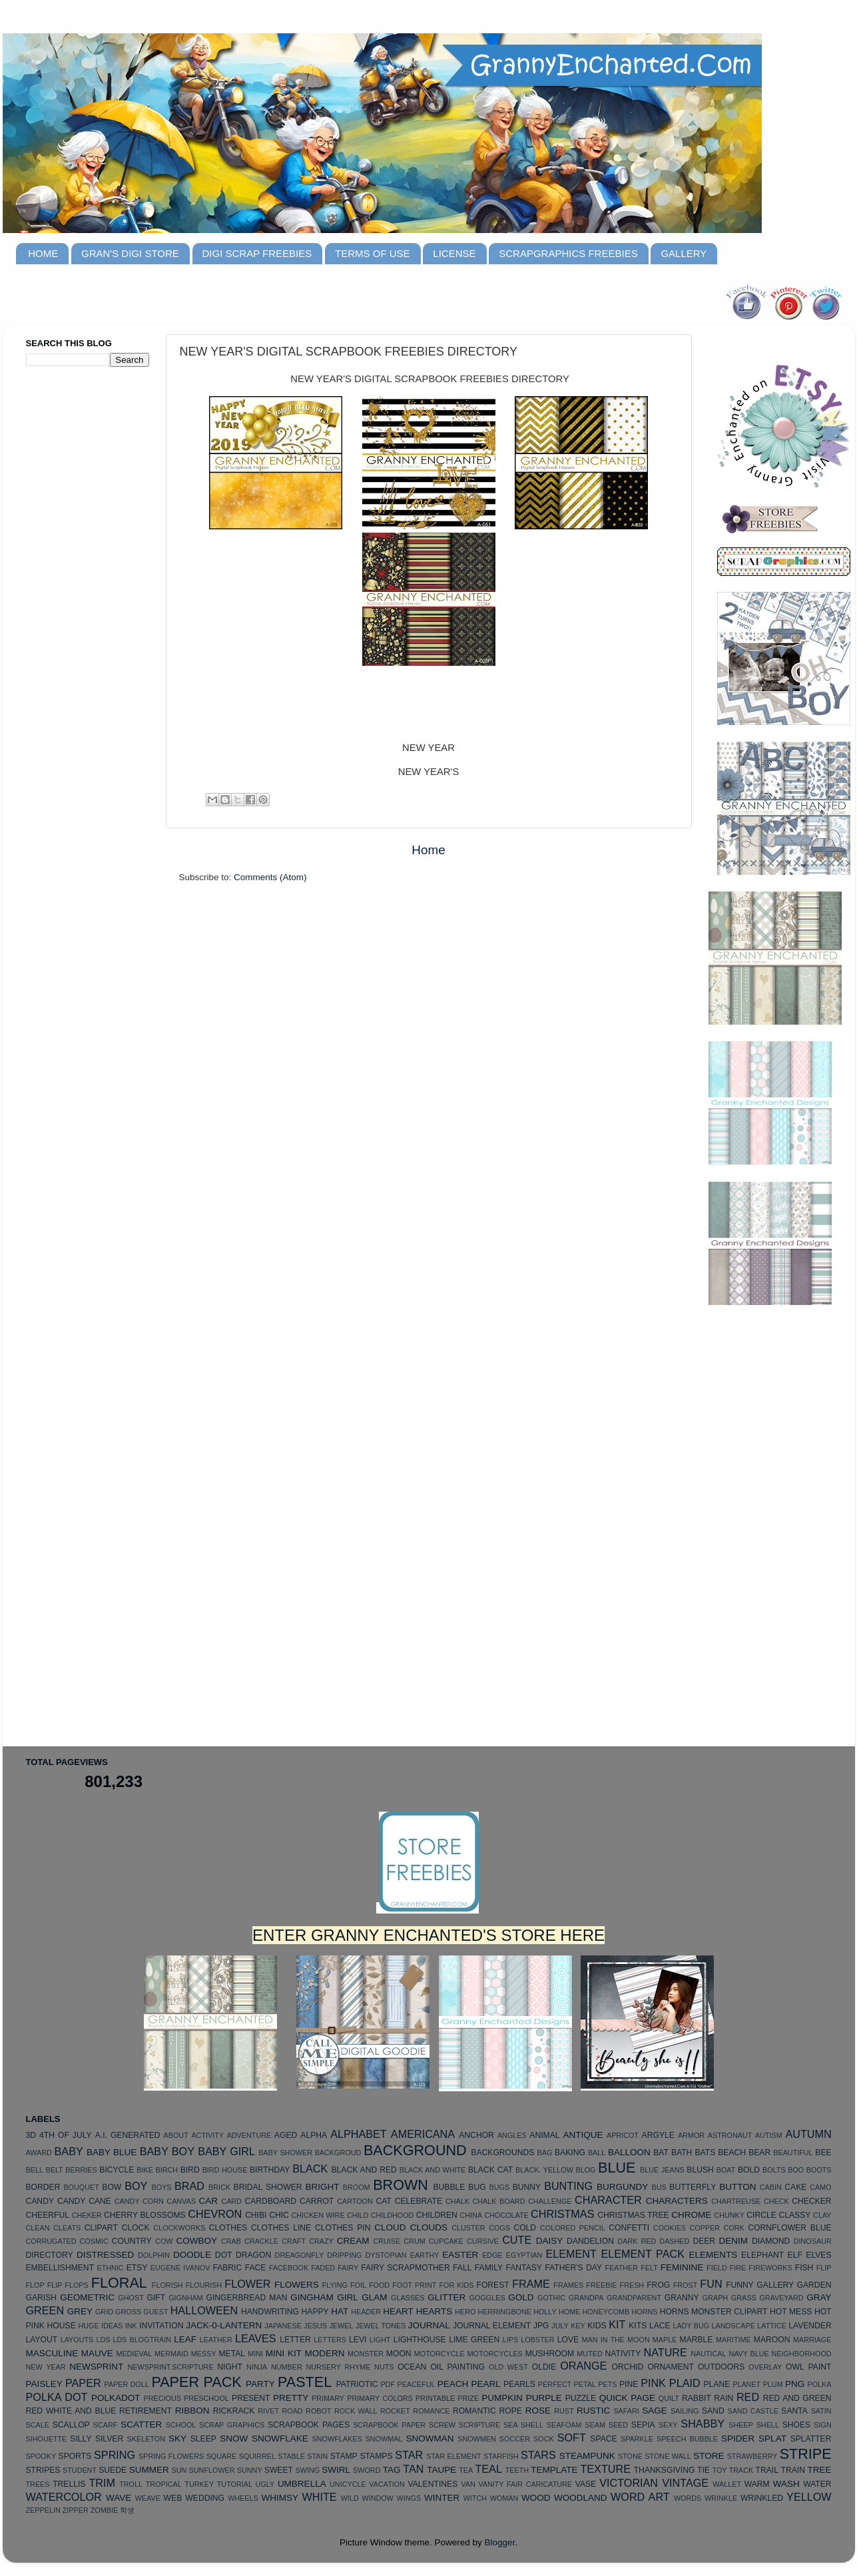 The width and height of the screenshot is (857, 2576). I want to click on PARTY, so click(260, 2384).